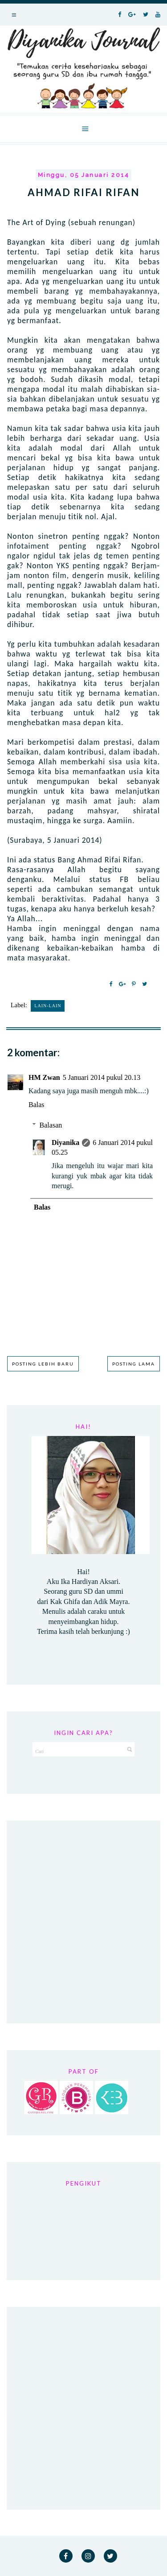  What do you see at coordinates (37, 1104) in the screenshot?
I see `Balas` at bounding box center [37, 1104].